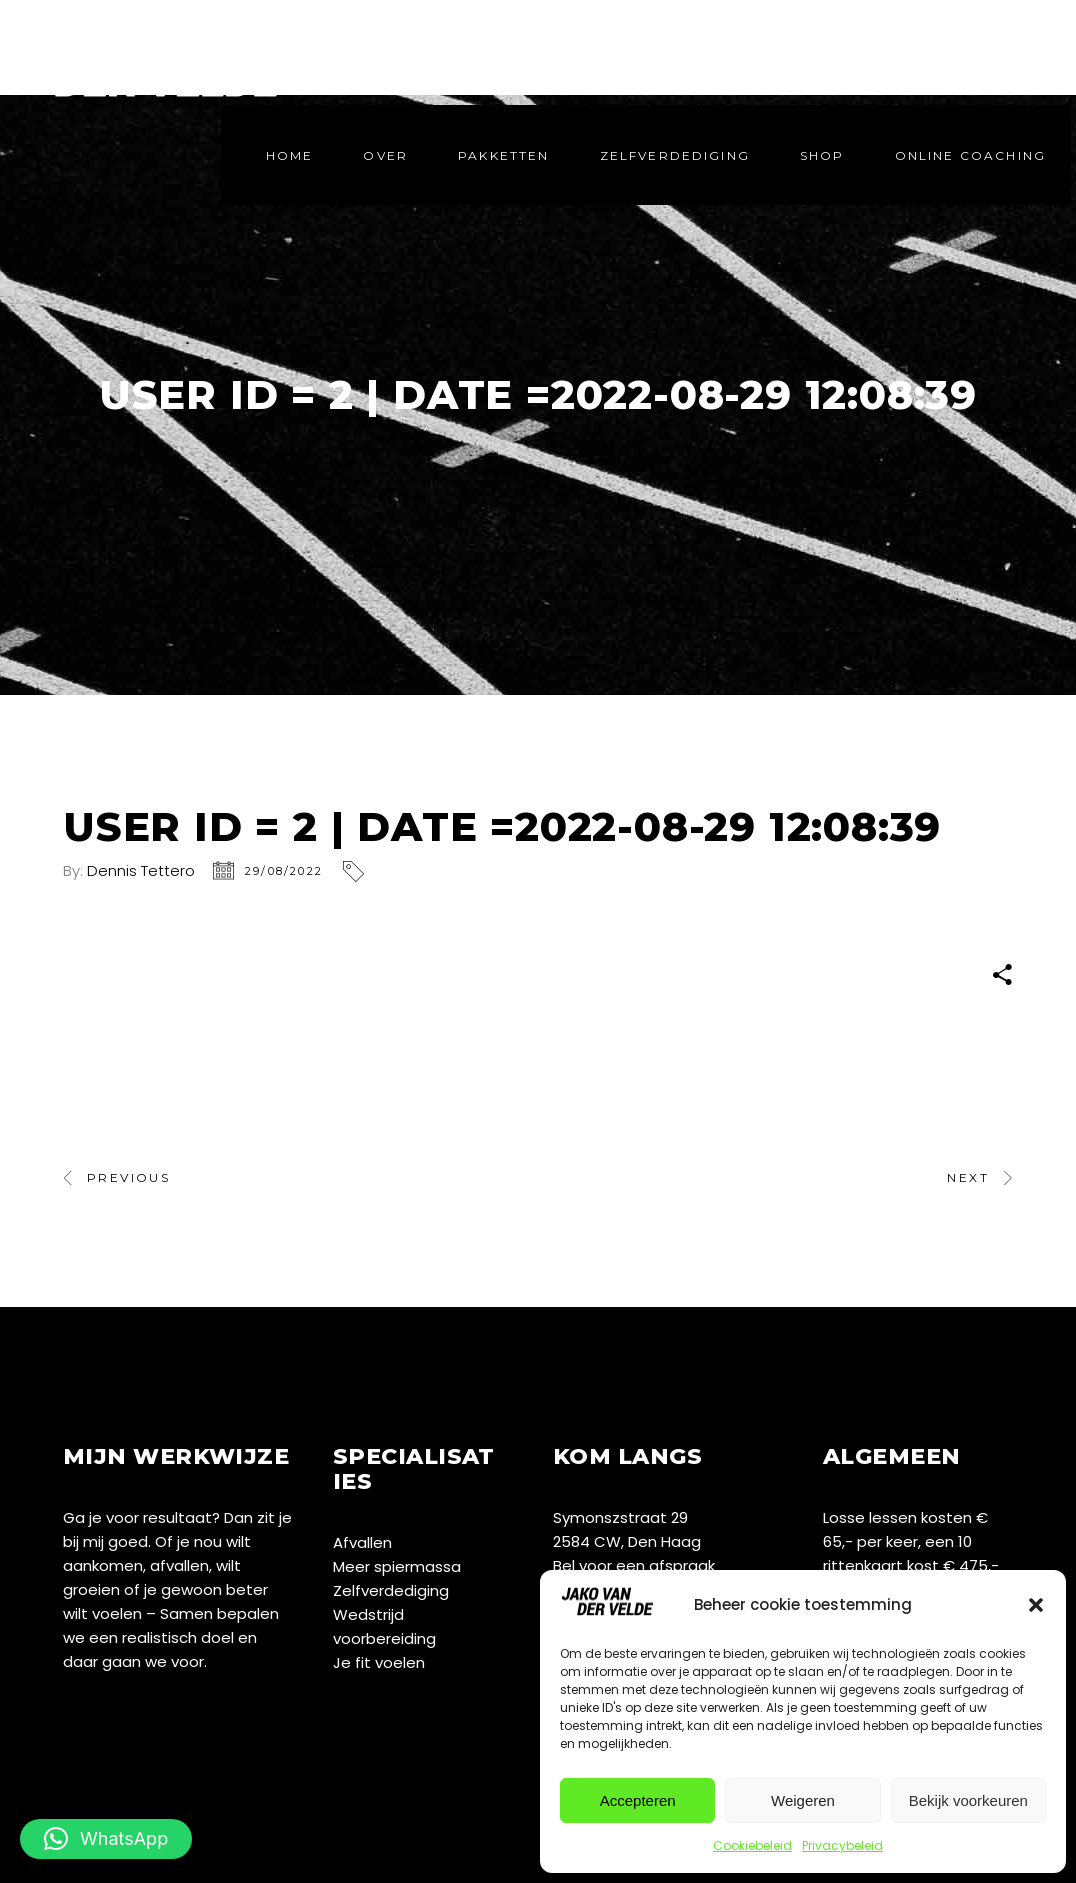 This screenshot has width=1076, height=1883. Describe the element at coordinates (803, 1800) in the screenshot. I see `Weigeren` at that location.